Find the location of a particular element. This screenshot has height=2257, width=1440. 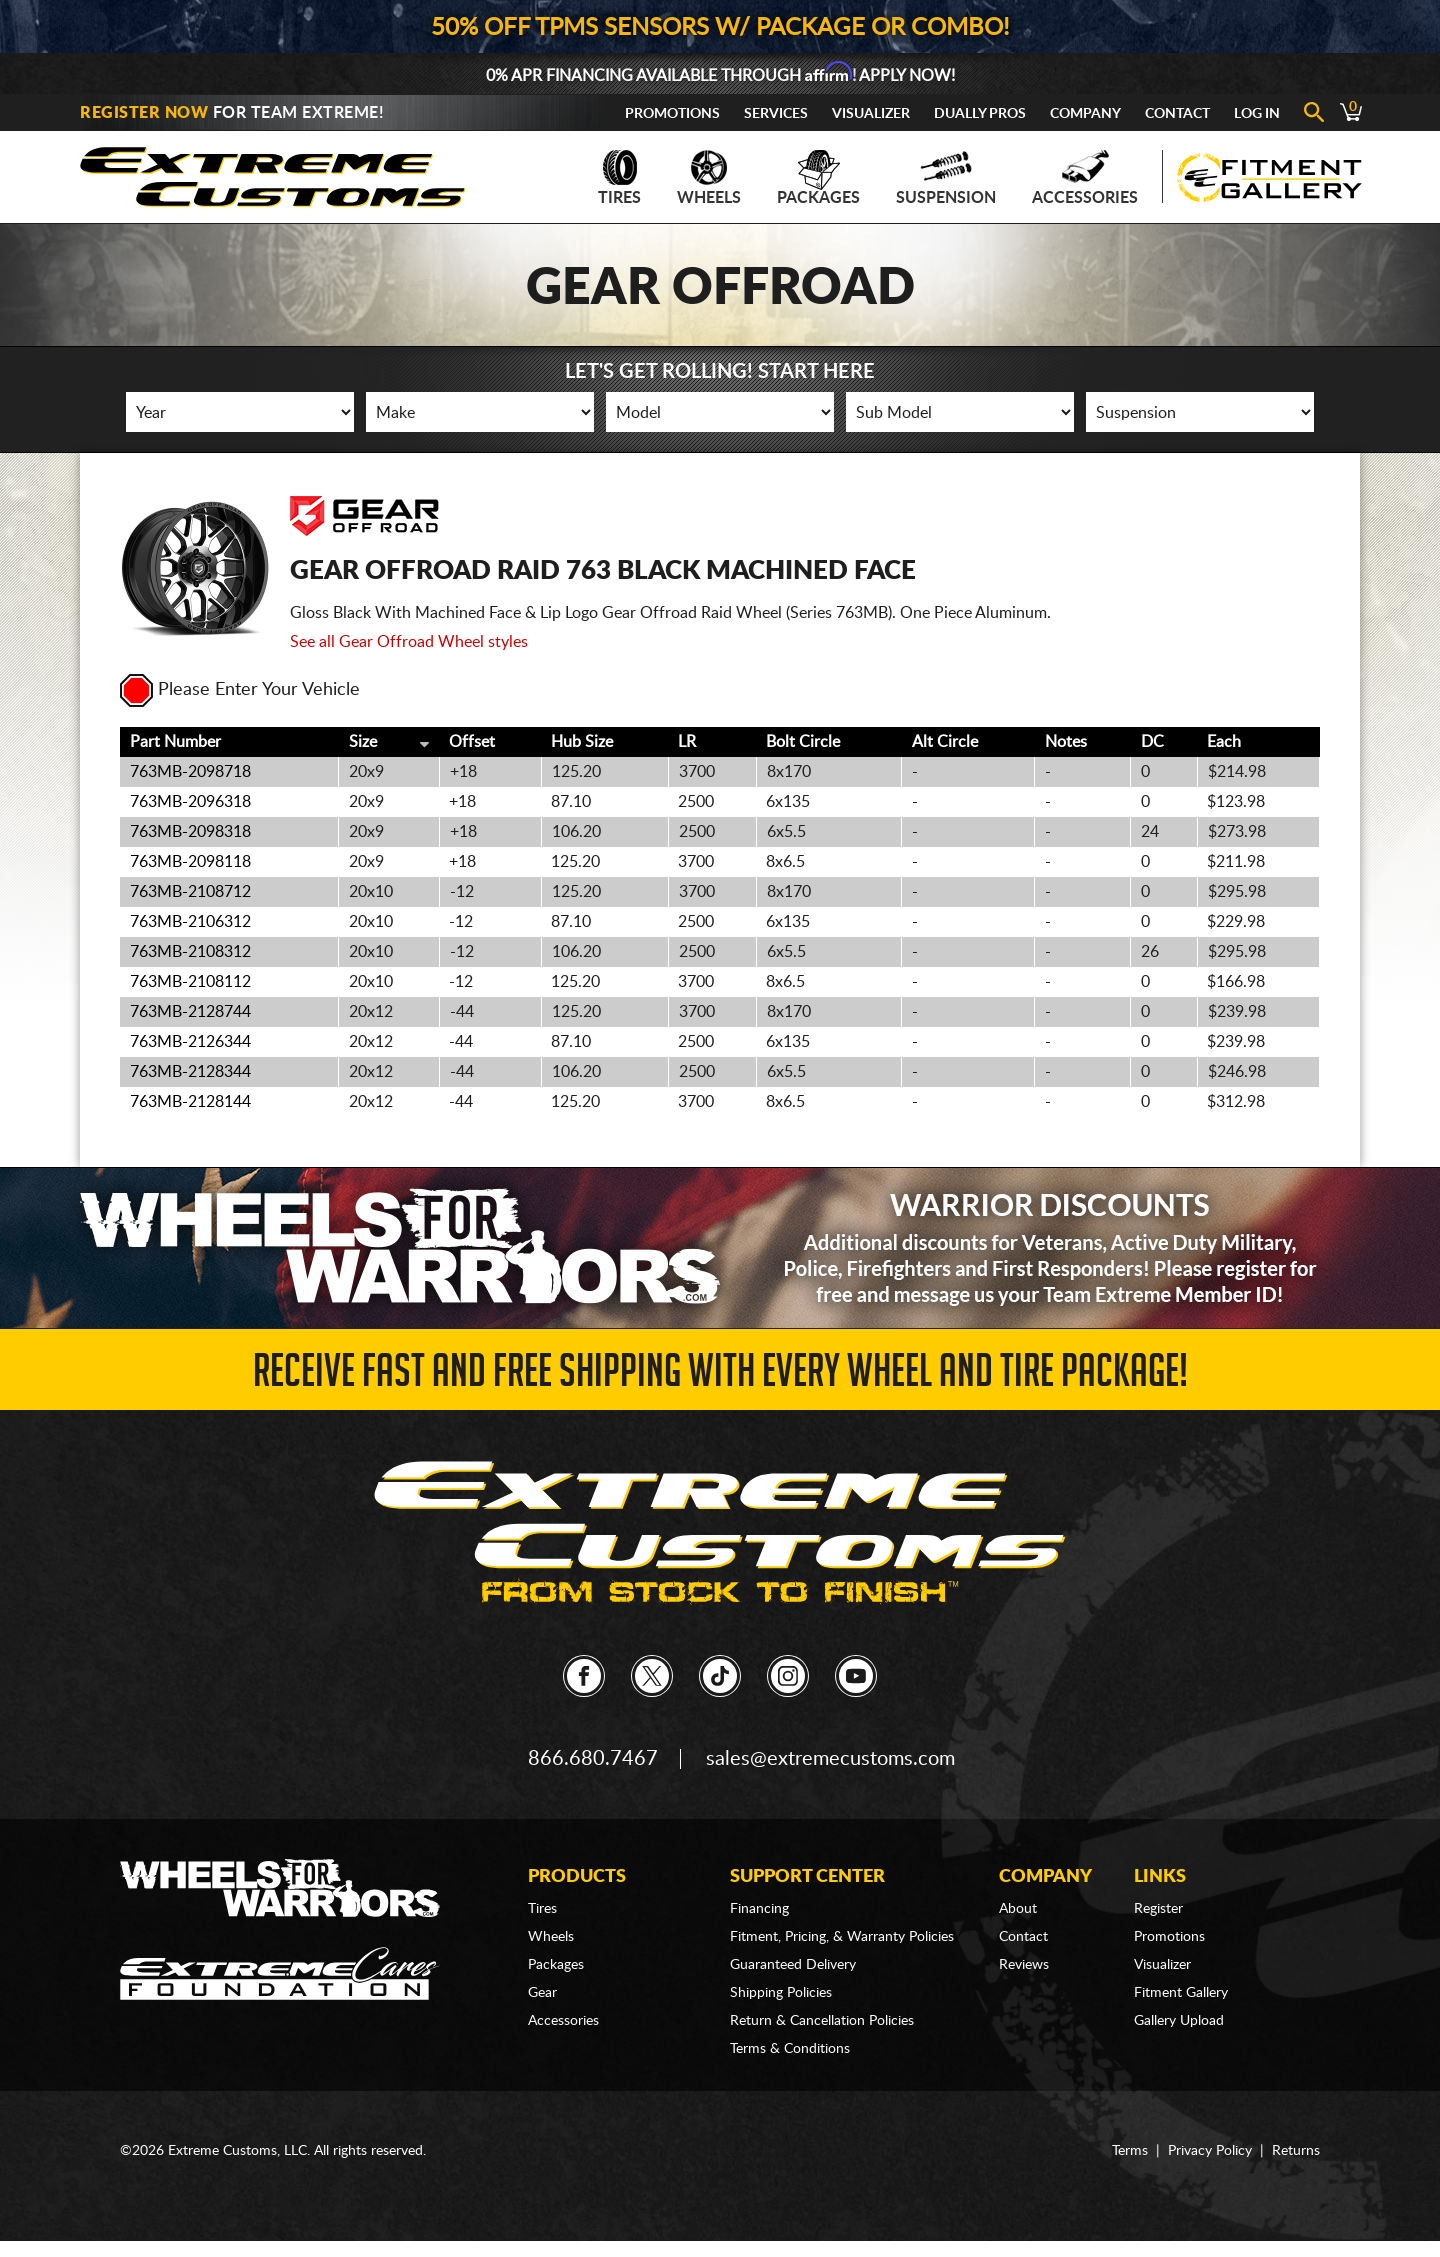

Services is located at coordinates (776, 114).